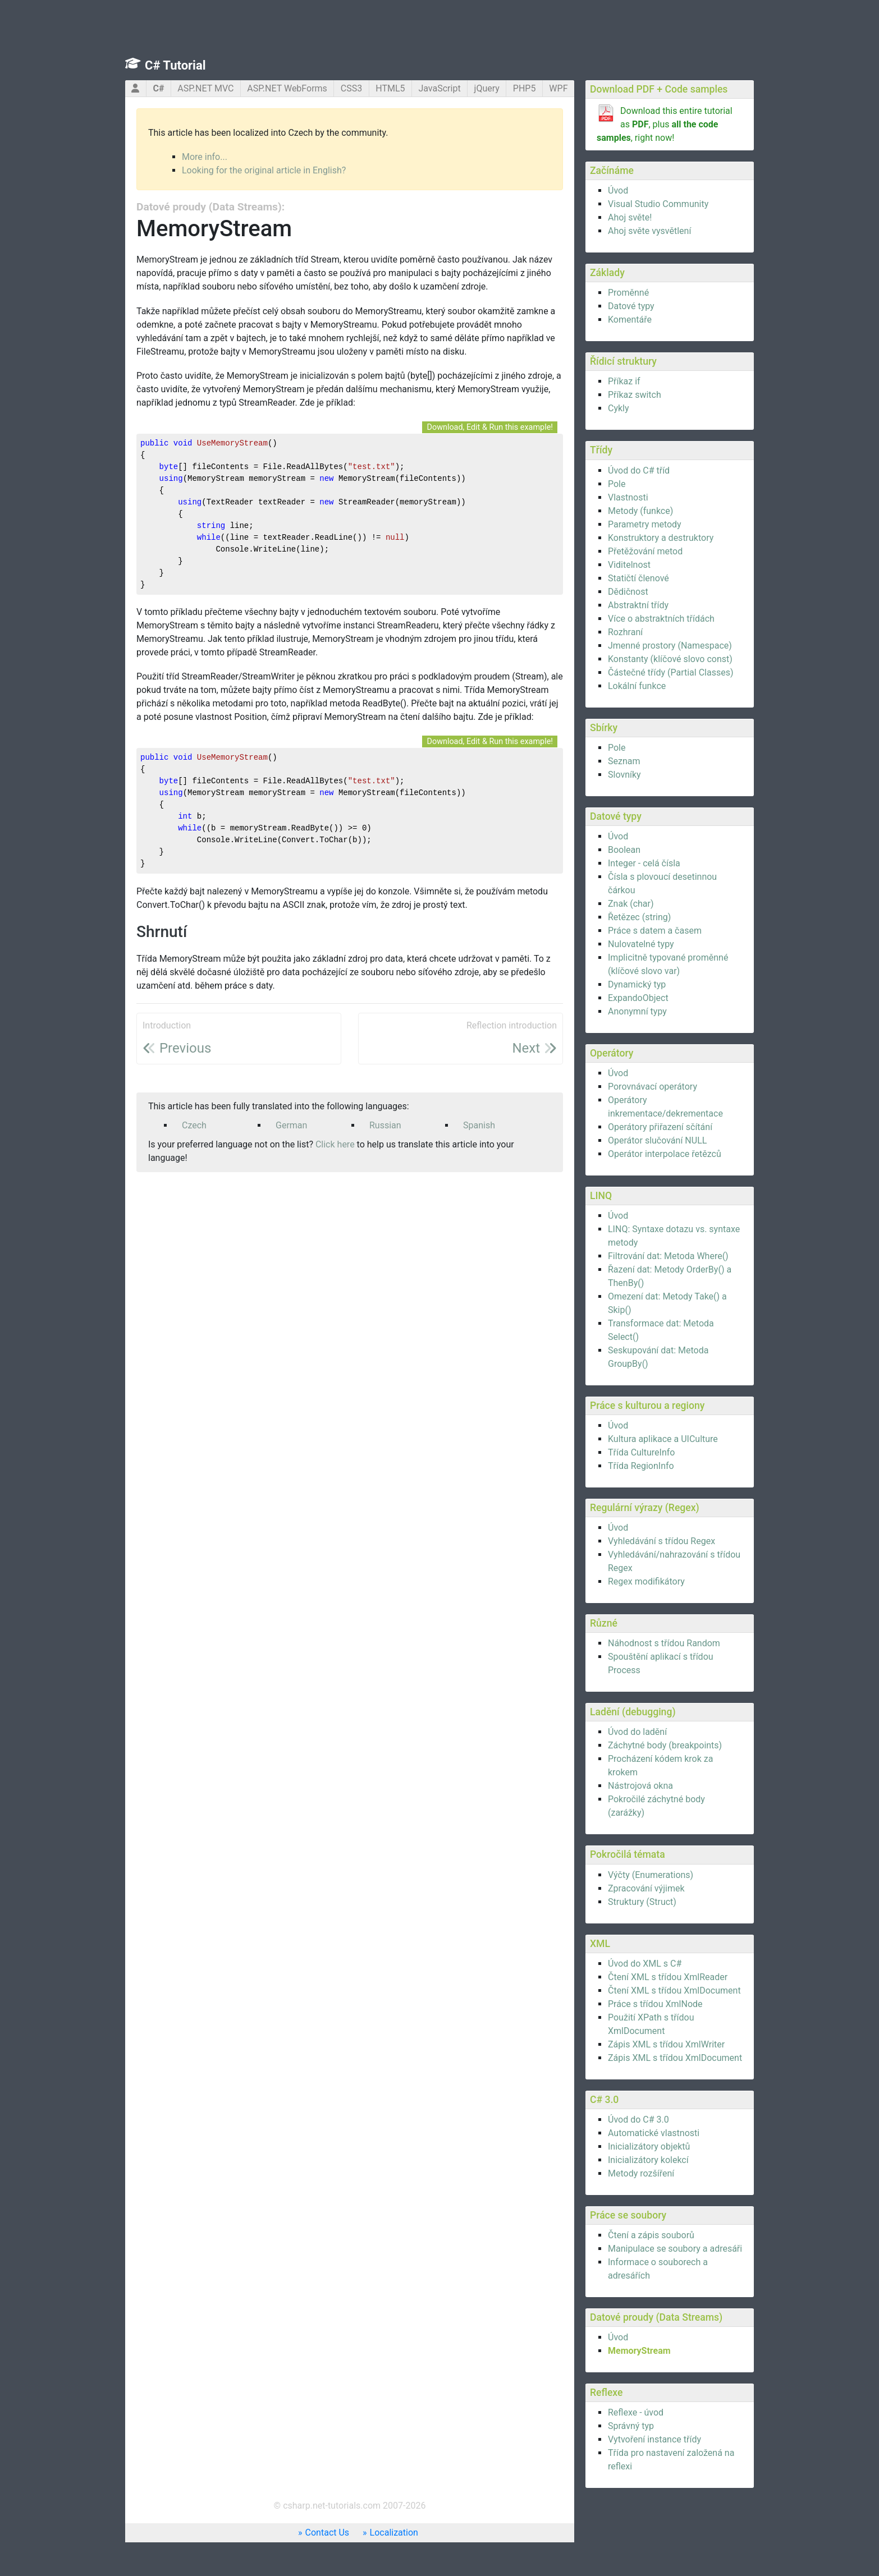 The height and width of the screenshot is (2576, 879). Describe the element at coordinates (638, 578) in the screenshot. I see `Statičtí členové` at that location.